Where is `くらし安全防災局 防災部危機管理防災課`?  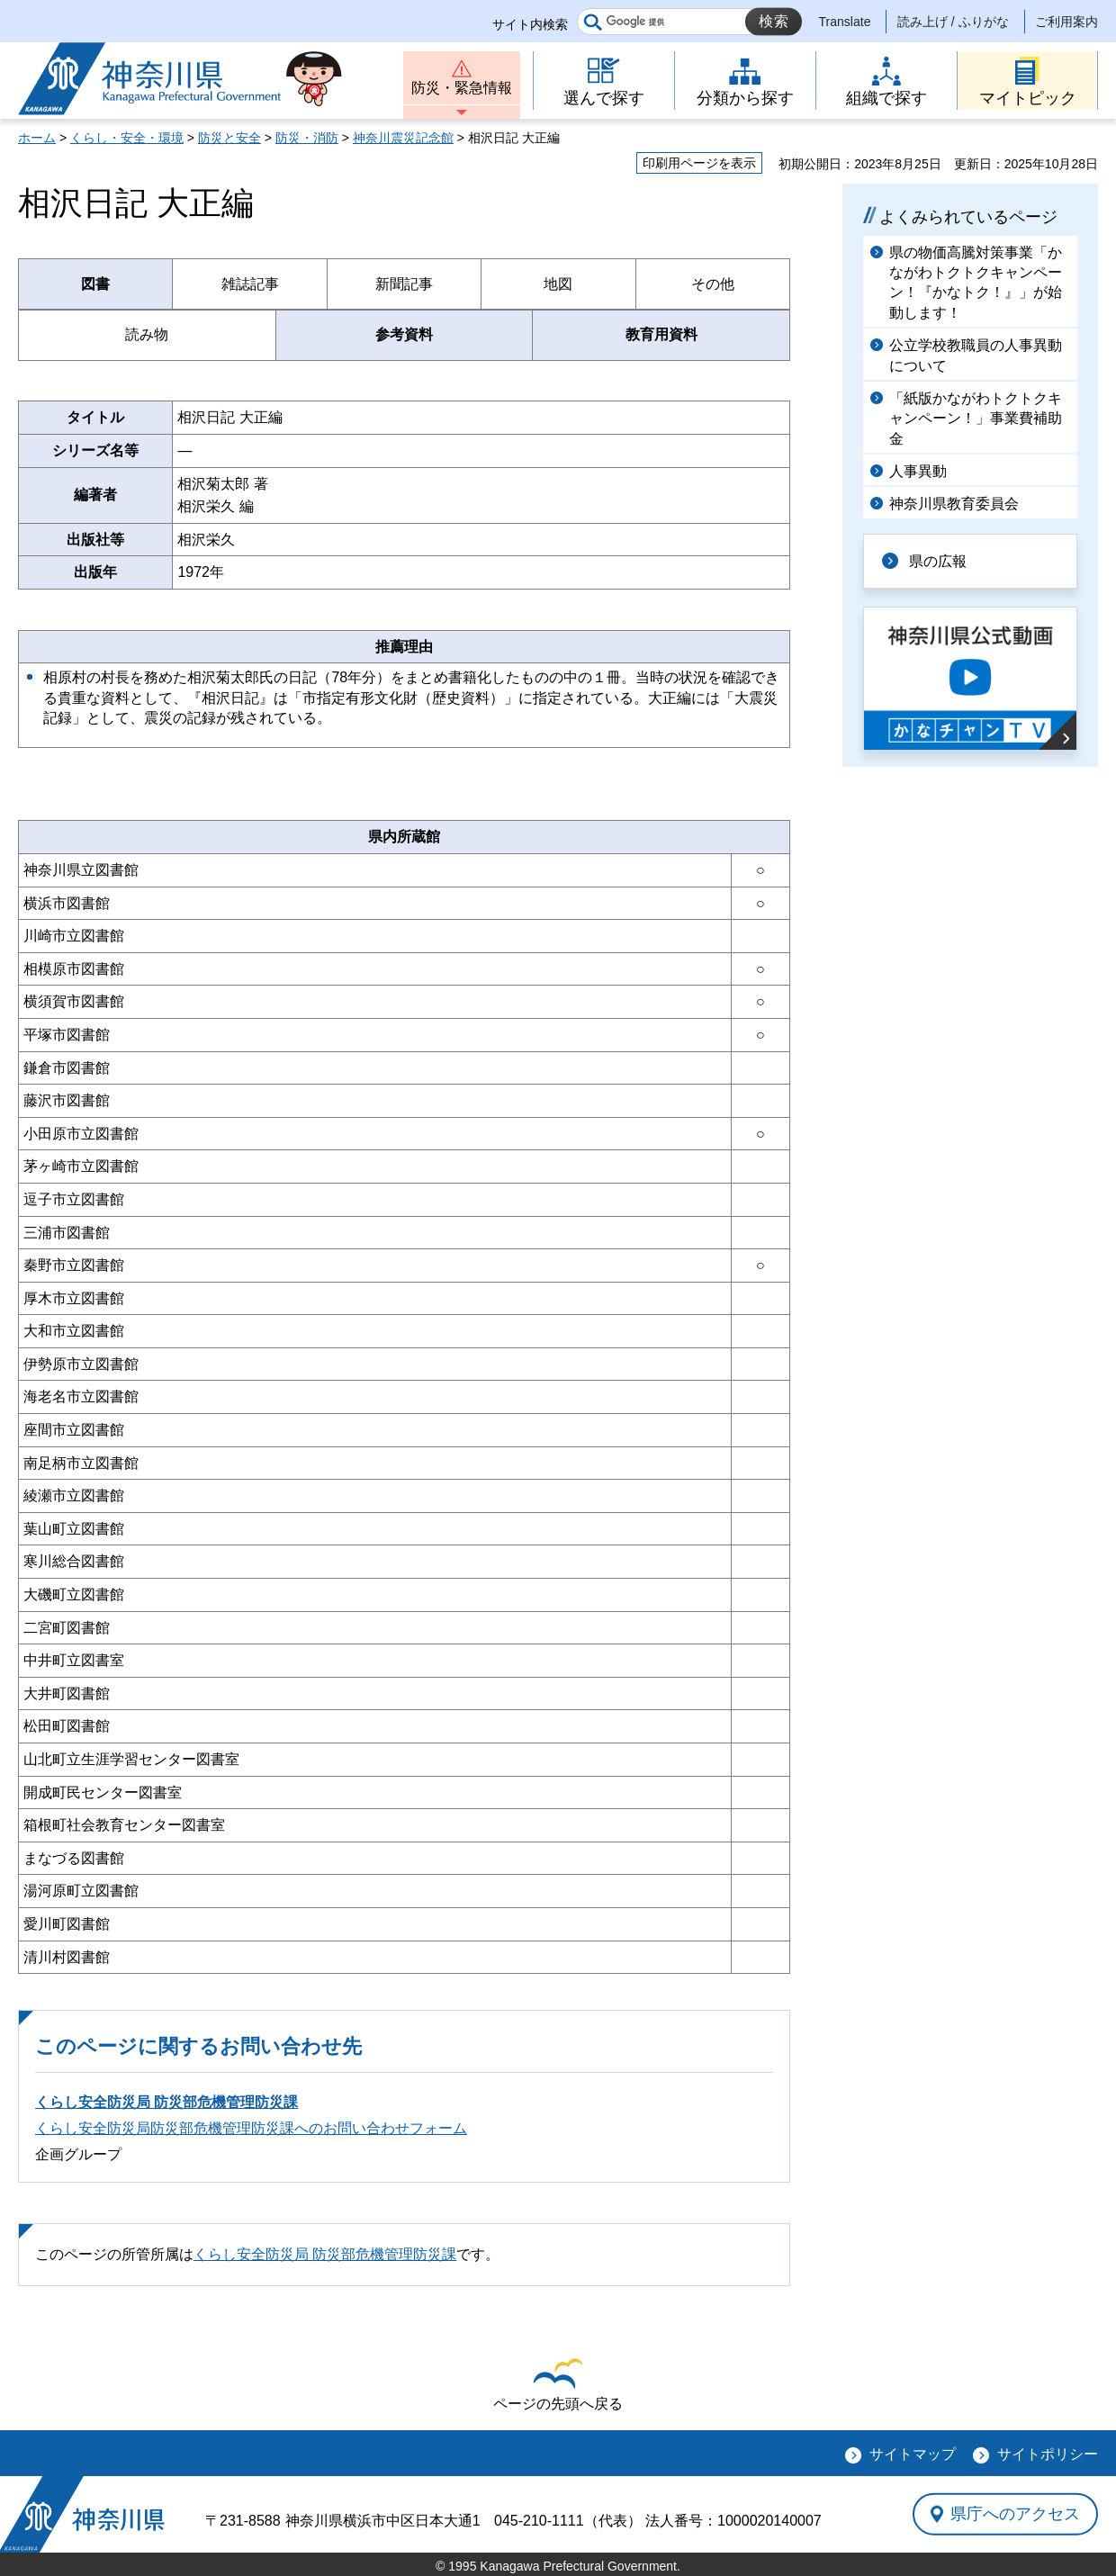 くらし安全防災局 防災部危機管理防災課 is located at coordinates (166, 2102).